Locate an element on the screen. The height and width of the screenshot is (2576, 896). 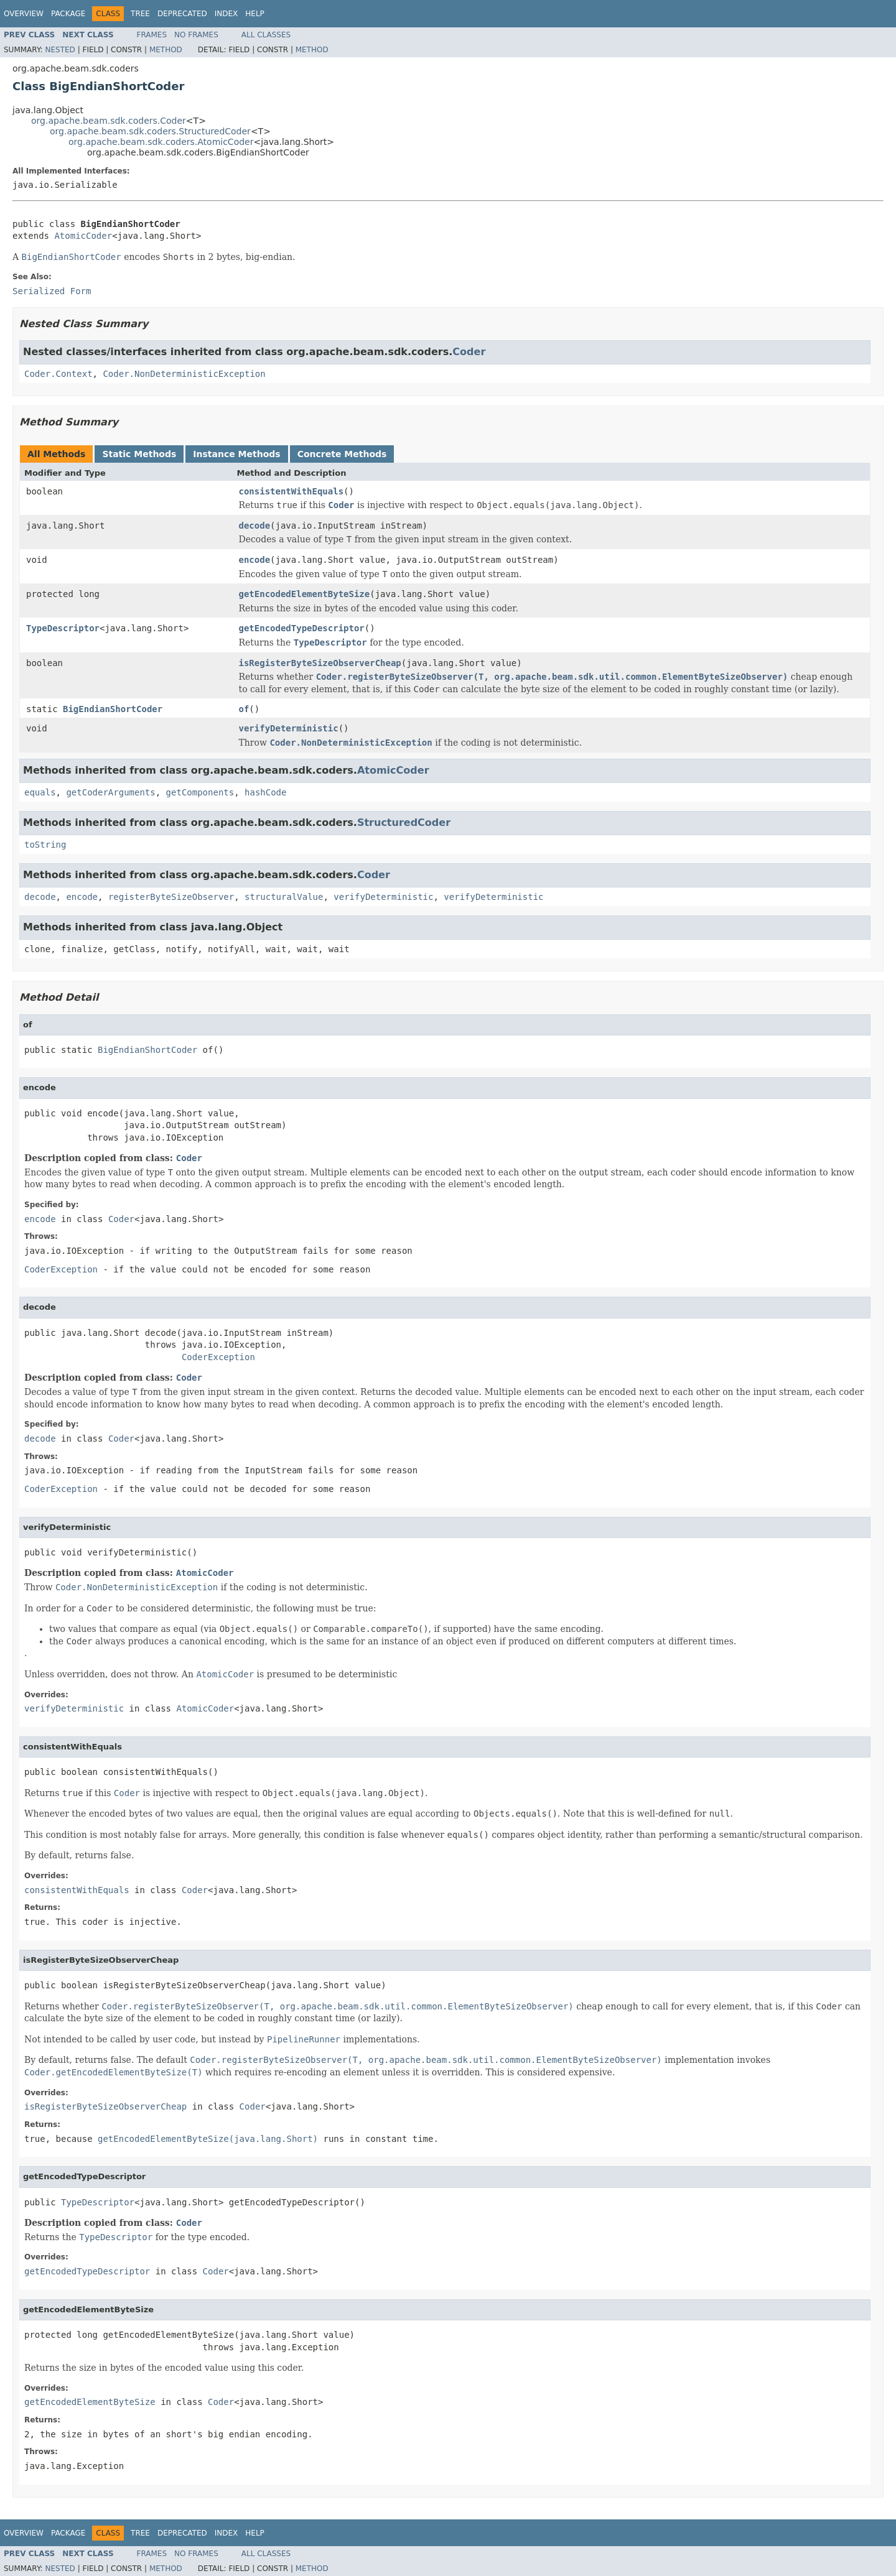
toString is located at coordinates (45, 845).